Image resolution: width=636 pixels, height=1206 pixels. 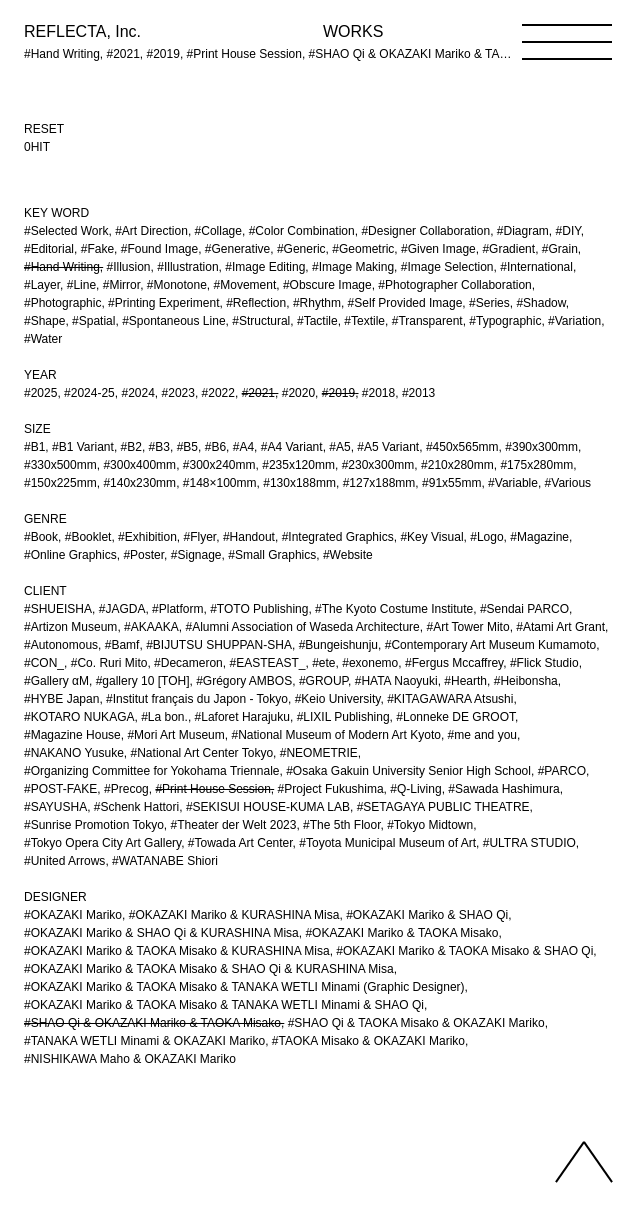 What do you see at coordinates (44, 129) in the screenshot?
I see `RESET` at bounding box center [44, 129].